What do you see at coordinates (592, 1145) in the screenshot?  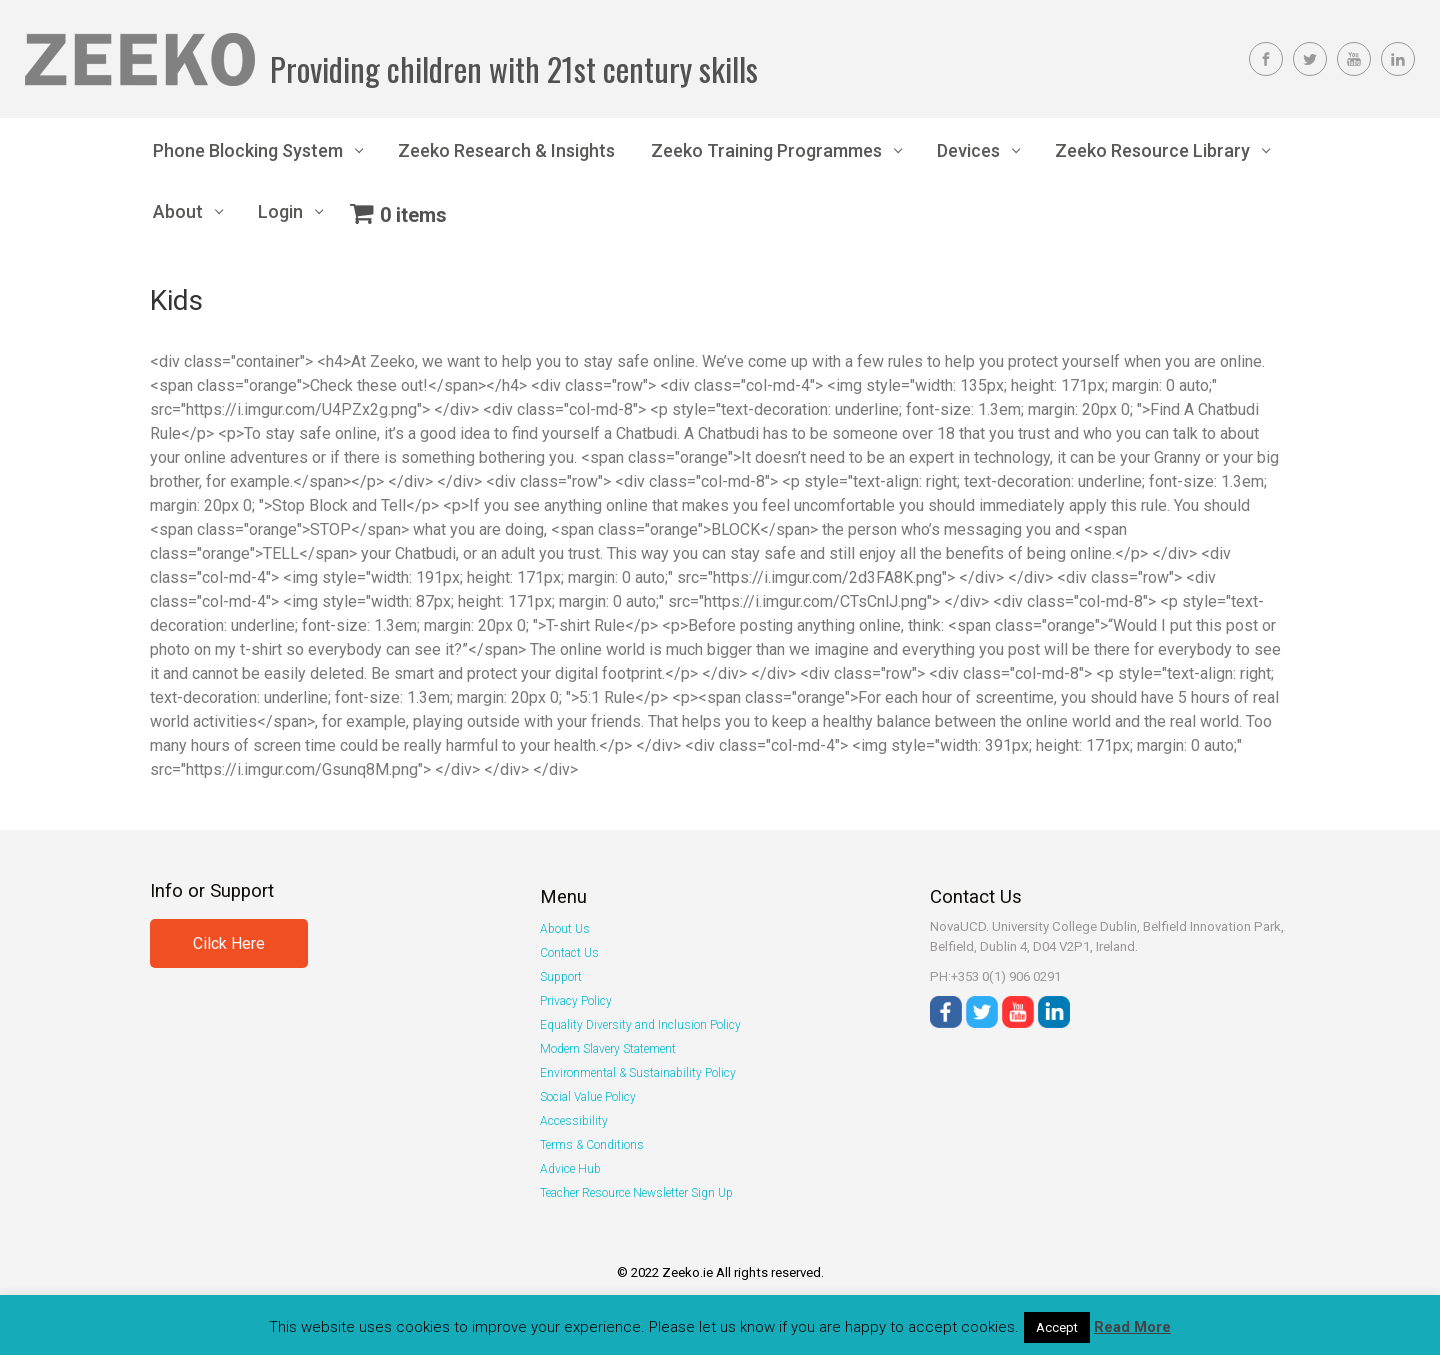 I see `Terms & Conditions` at bounding box center [592, 1145].